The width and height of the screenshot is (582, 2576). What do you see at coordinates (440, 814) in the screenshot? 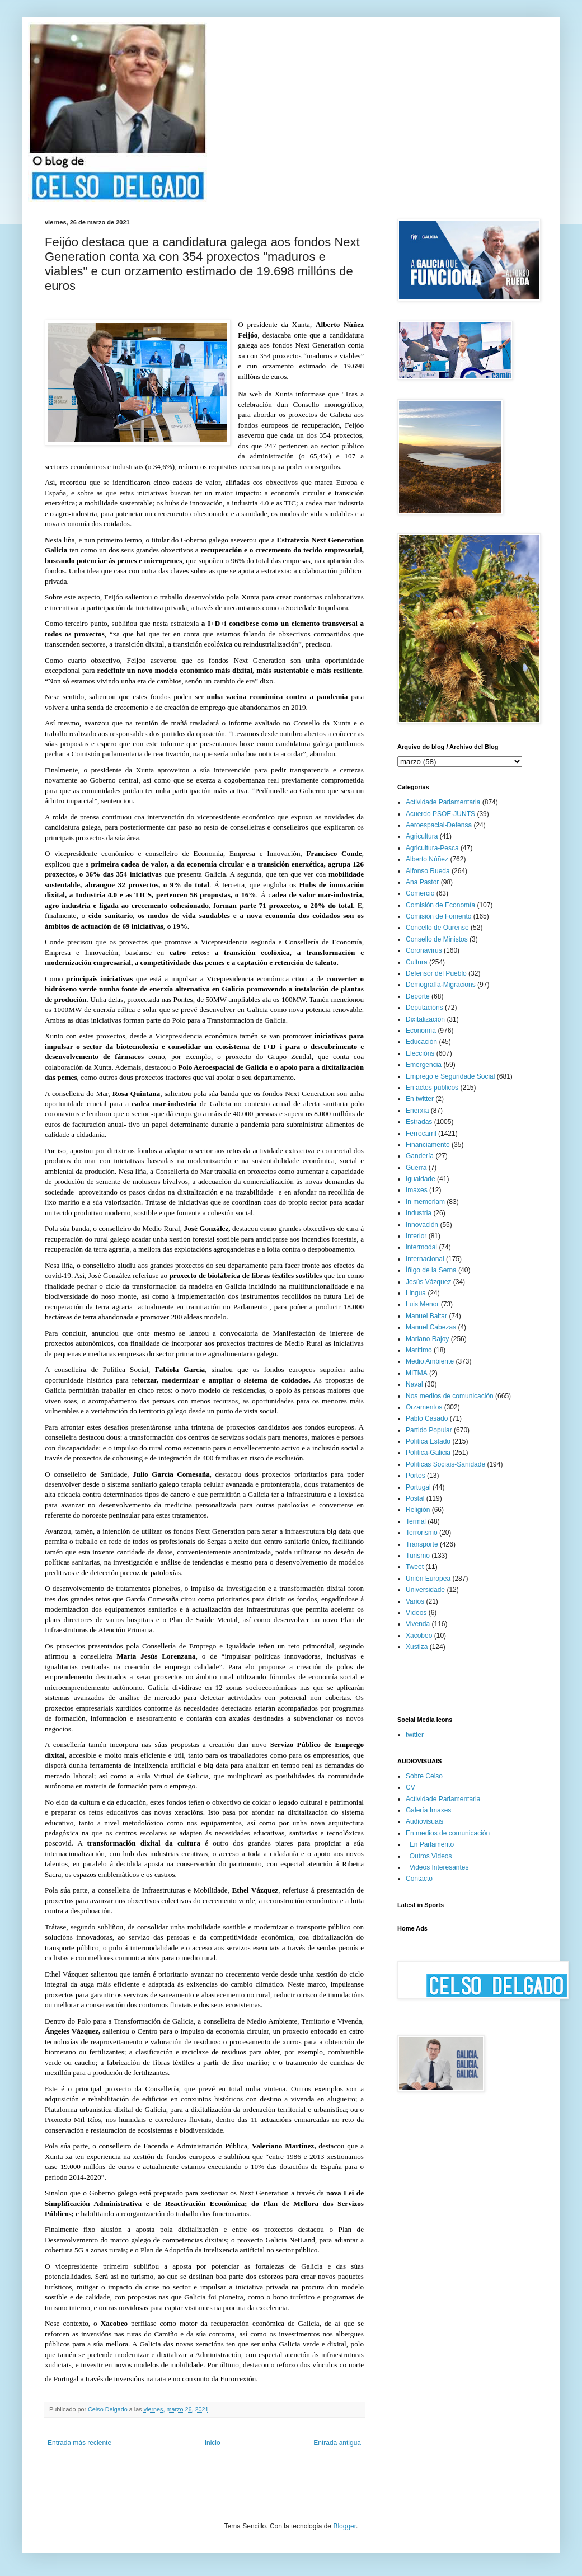
I see `Acuerdo PSOE-JUNTS` at bounding box center [440, 814].